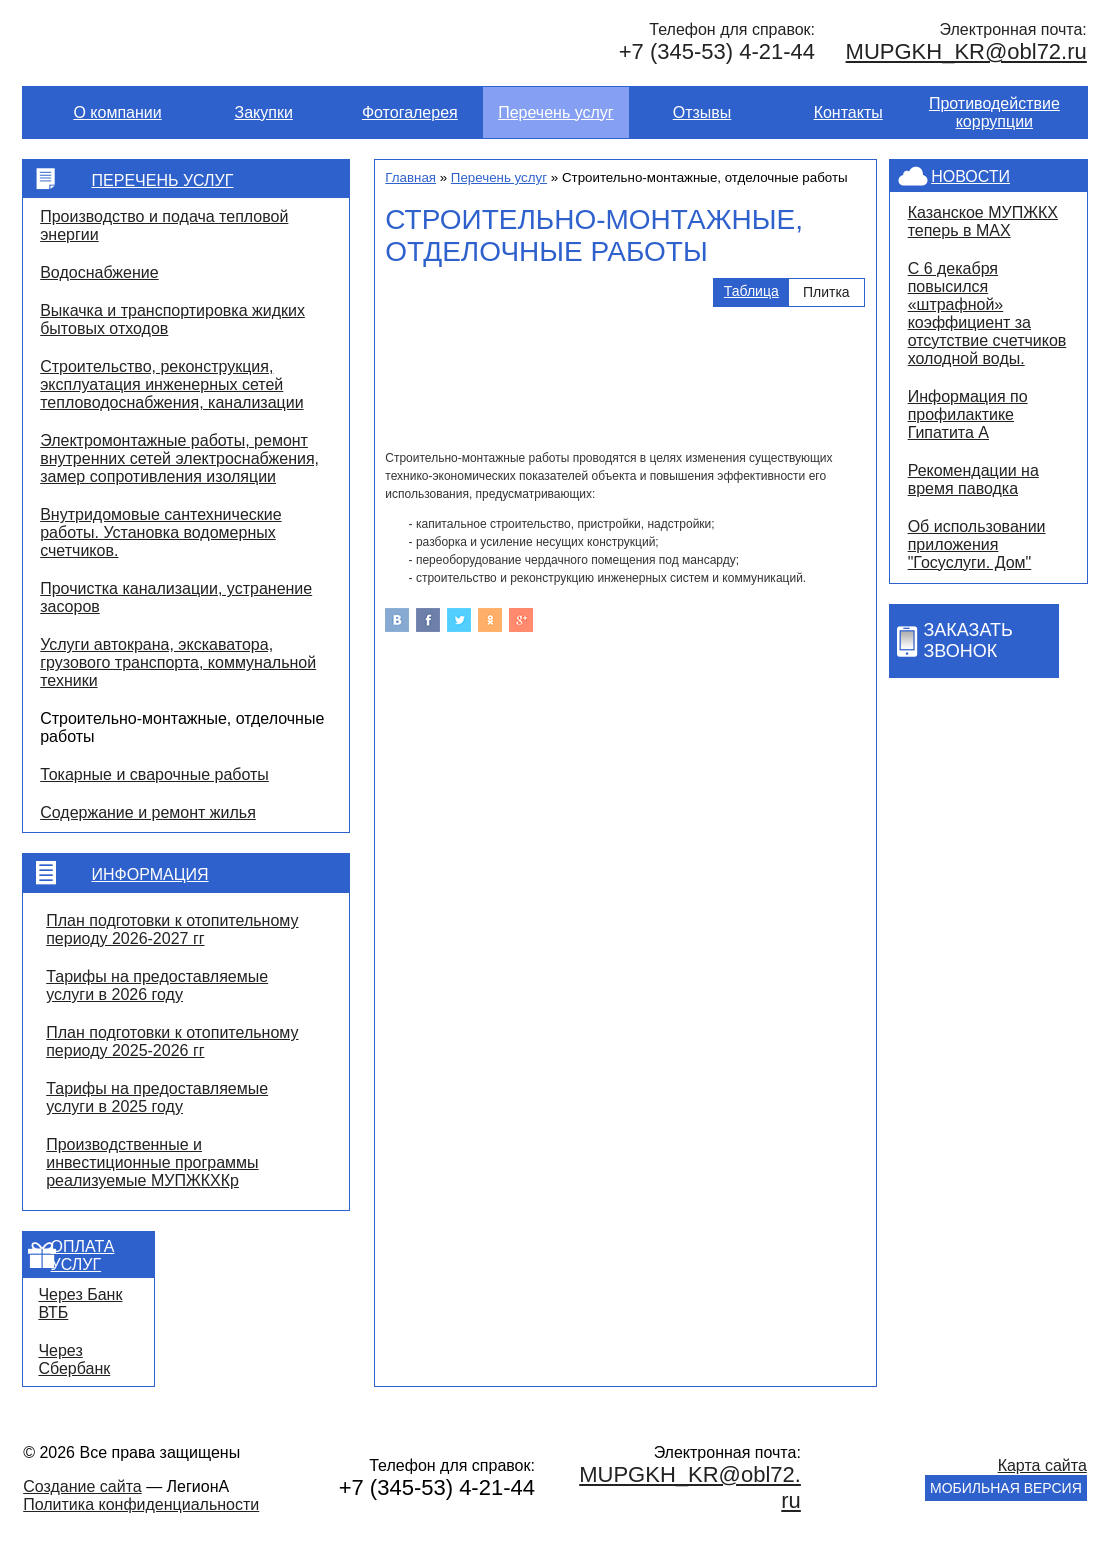 The image size is (1110, 1551). I want to click on Электромонтажные работы, ремонт внутренних сетей электроснабжения, замер сопротивления изоляции, so click(179, 458).